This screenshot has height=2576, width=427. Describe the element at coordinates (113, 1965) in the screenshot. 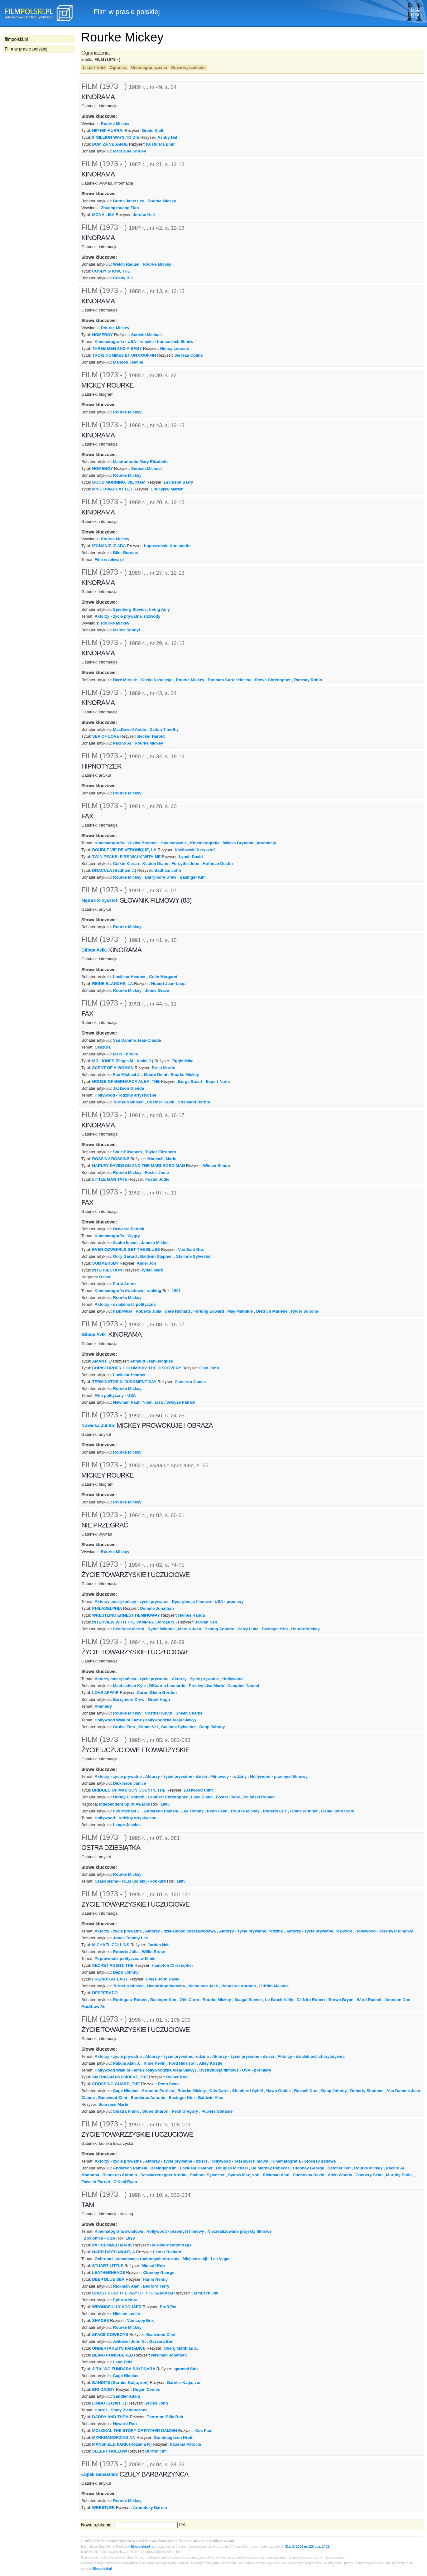

I see `SECRET AGENT, THE` at that location.